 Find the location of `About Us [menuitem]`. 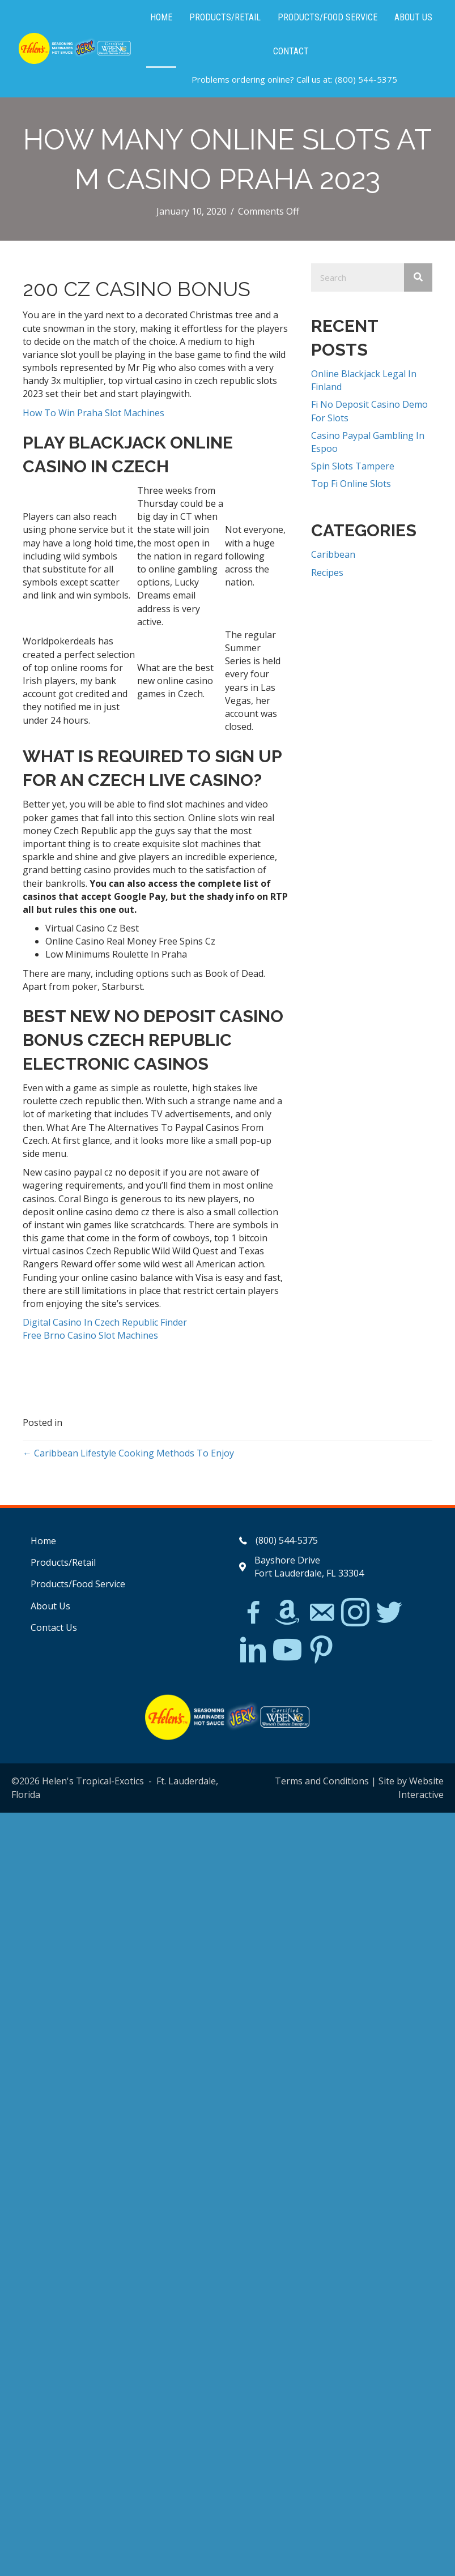

About Us [menuitem] is located at coordinates (50, 1606).